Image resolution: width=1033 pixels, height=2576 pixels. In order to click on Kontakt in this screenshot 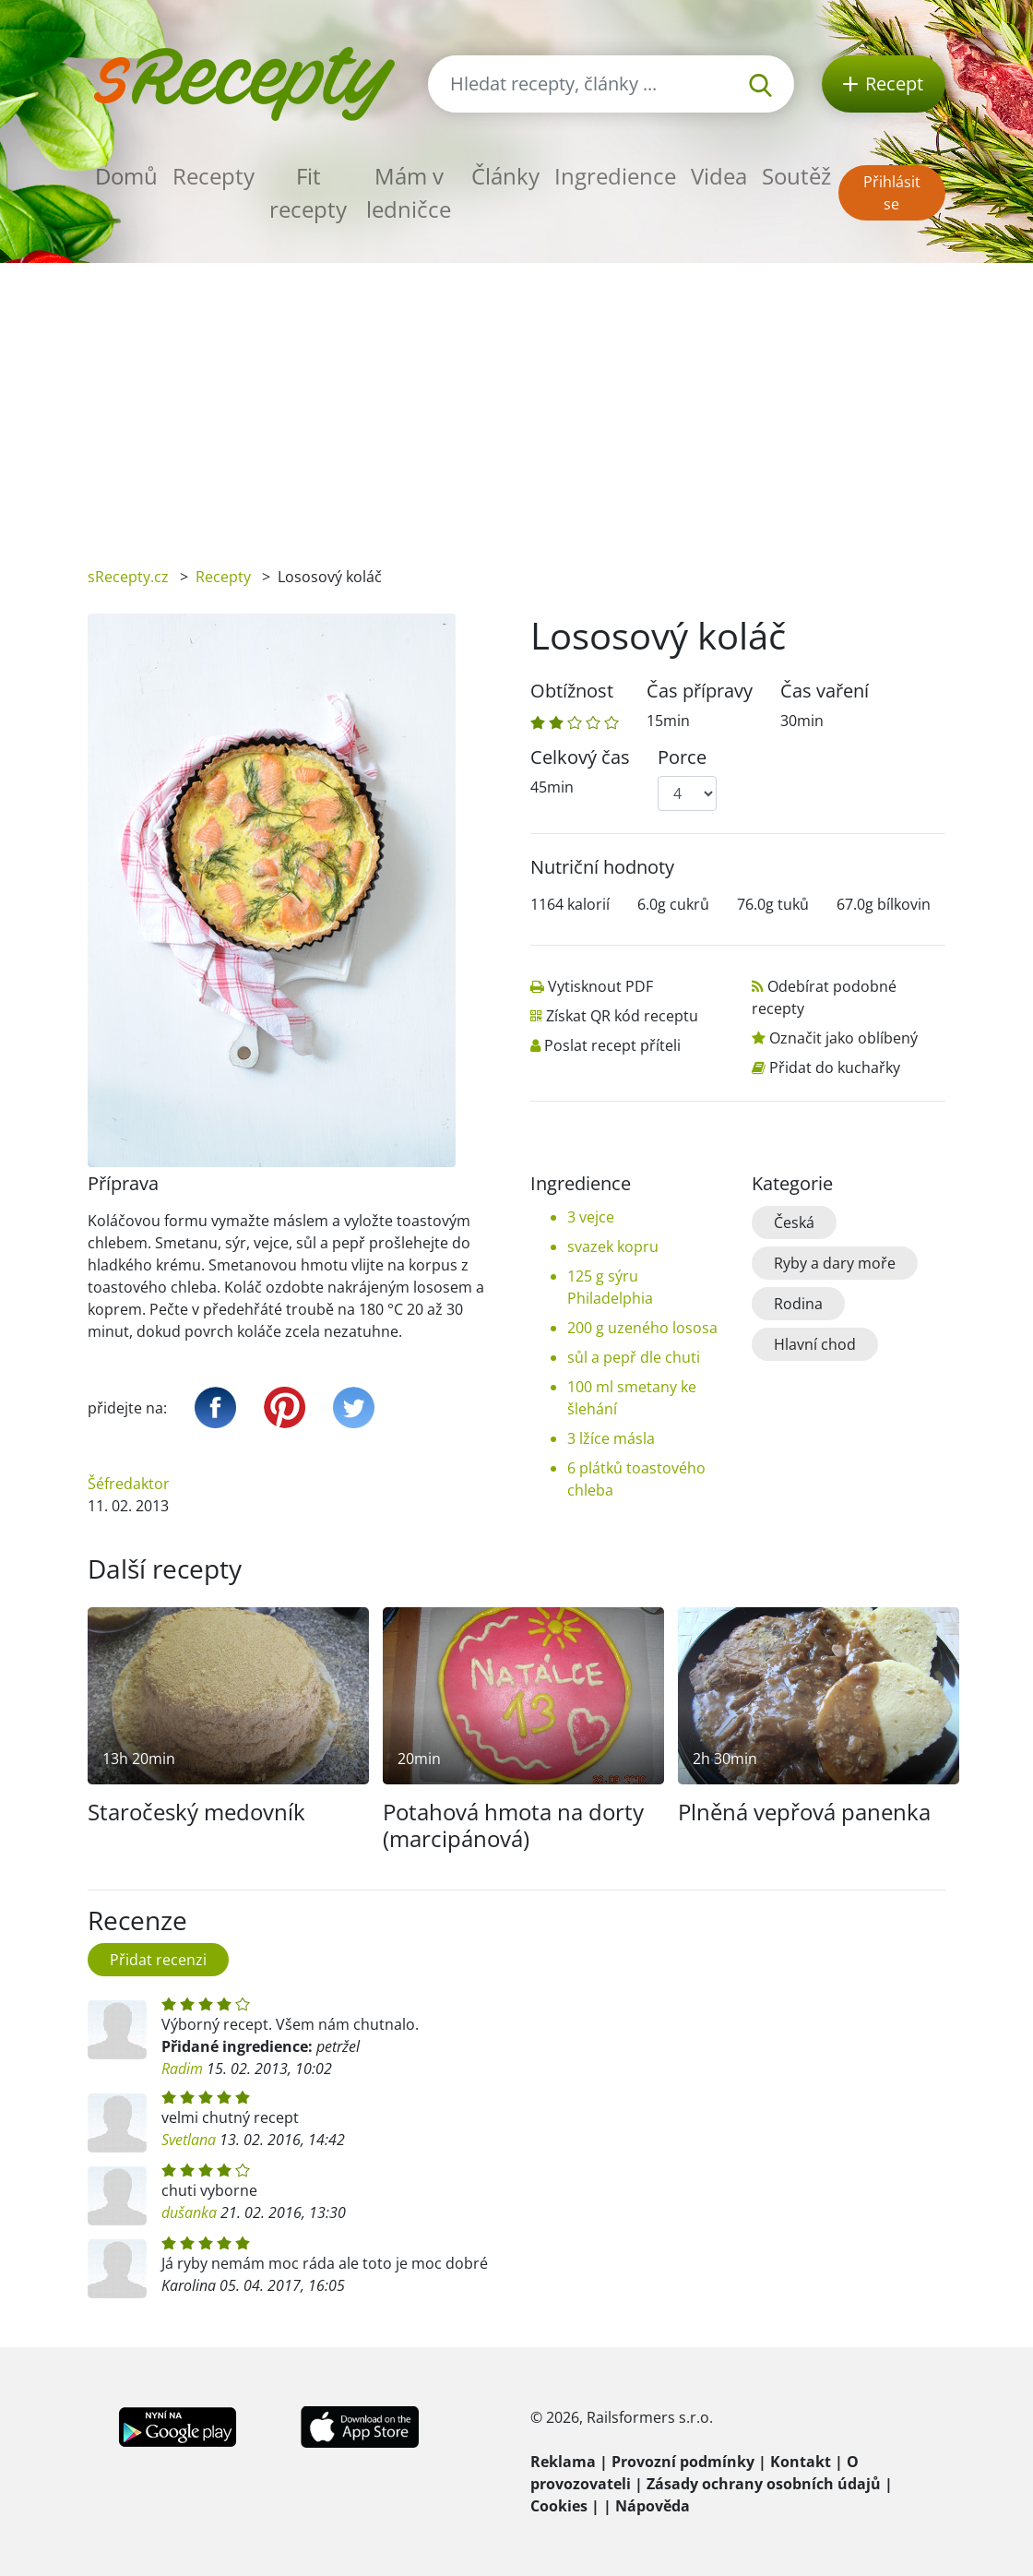, I will do `click(800, 2461)`.